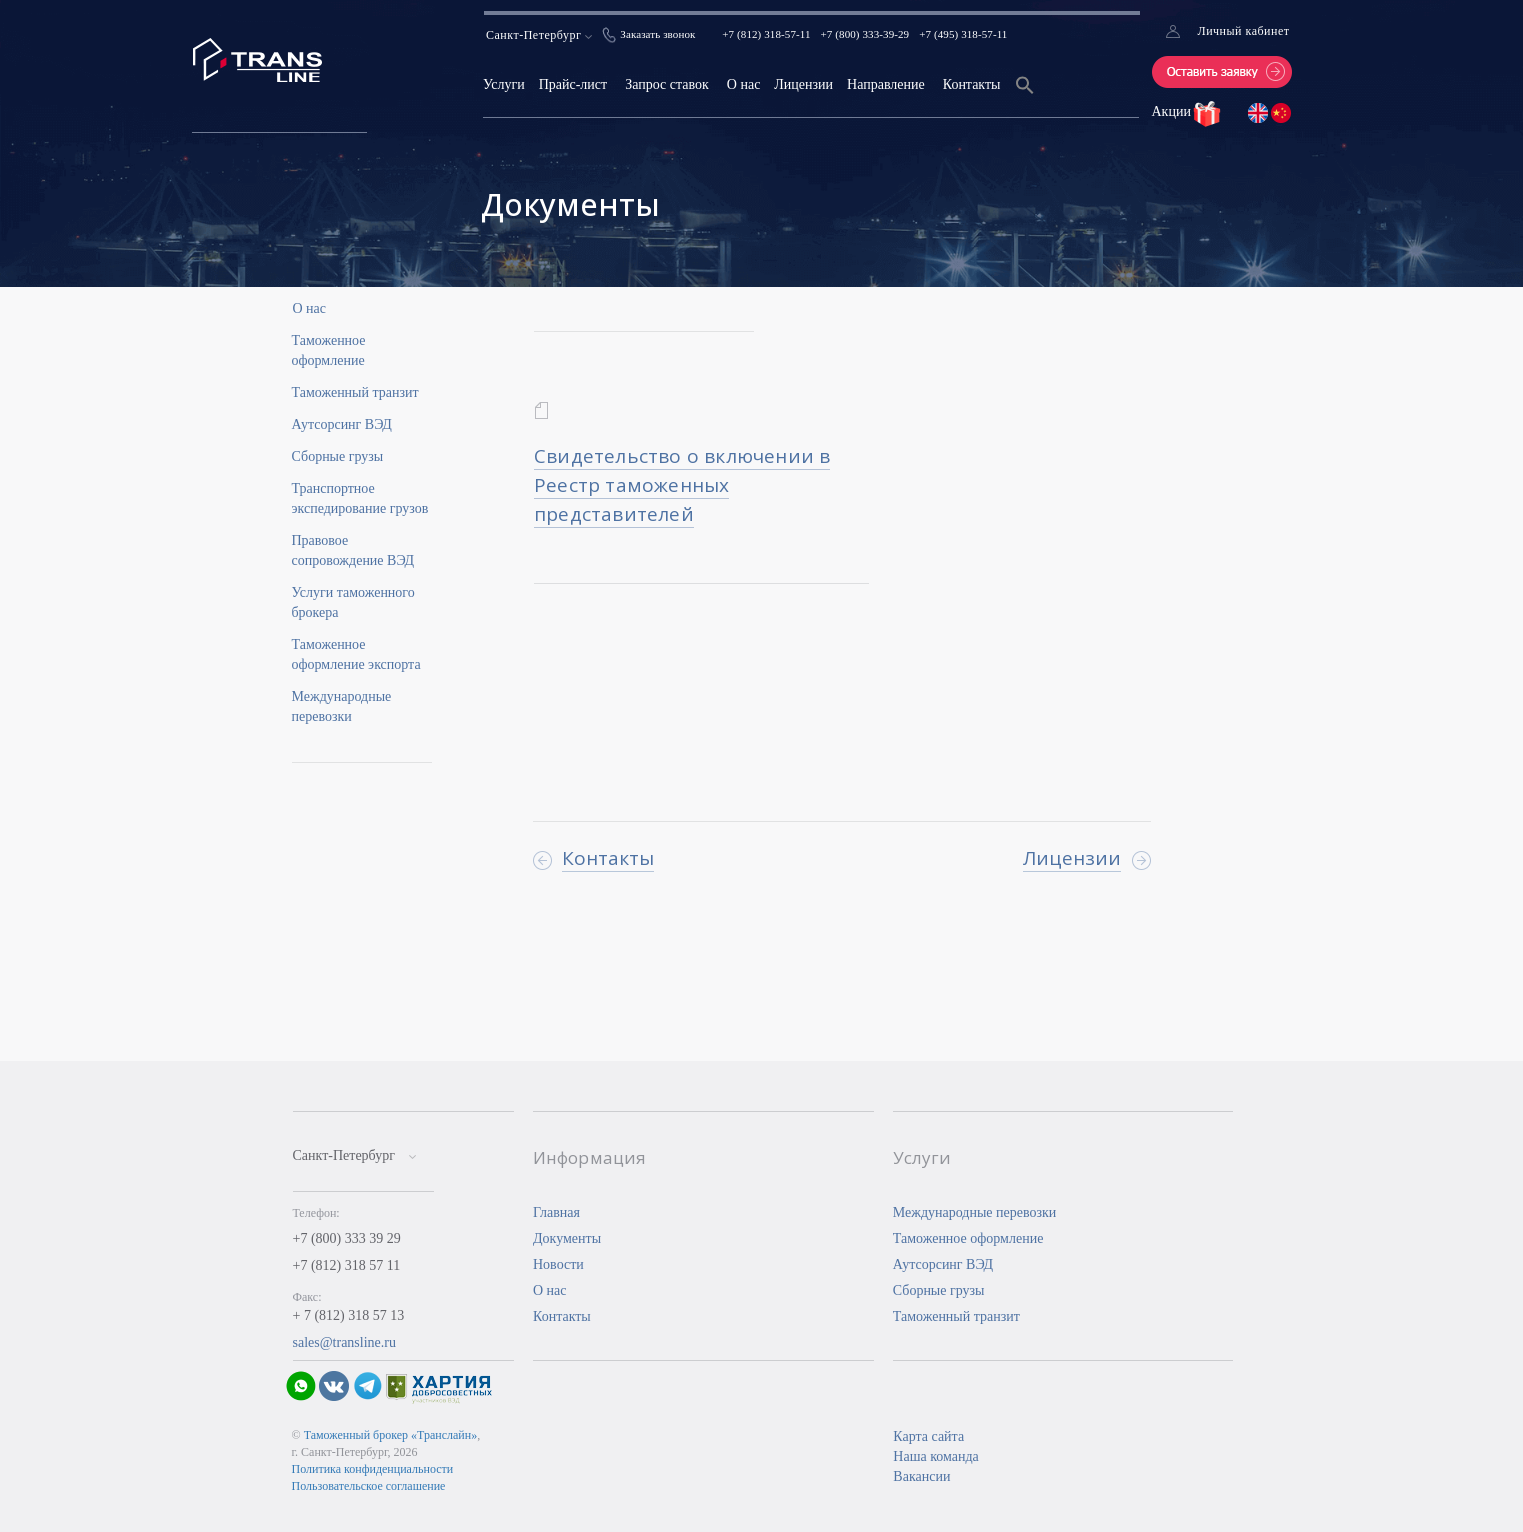 The width and height of the screenshot is (1523, 1532). What do you see at coordinates (657, 34) in the screenshot?
I see `Заказать звонок` at bounding box center [657, 34].